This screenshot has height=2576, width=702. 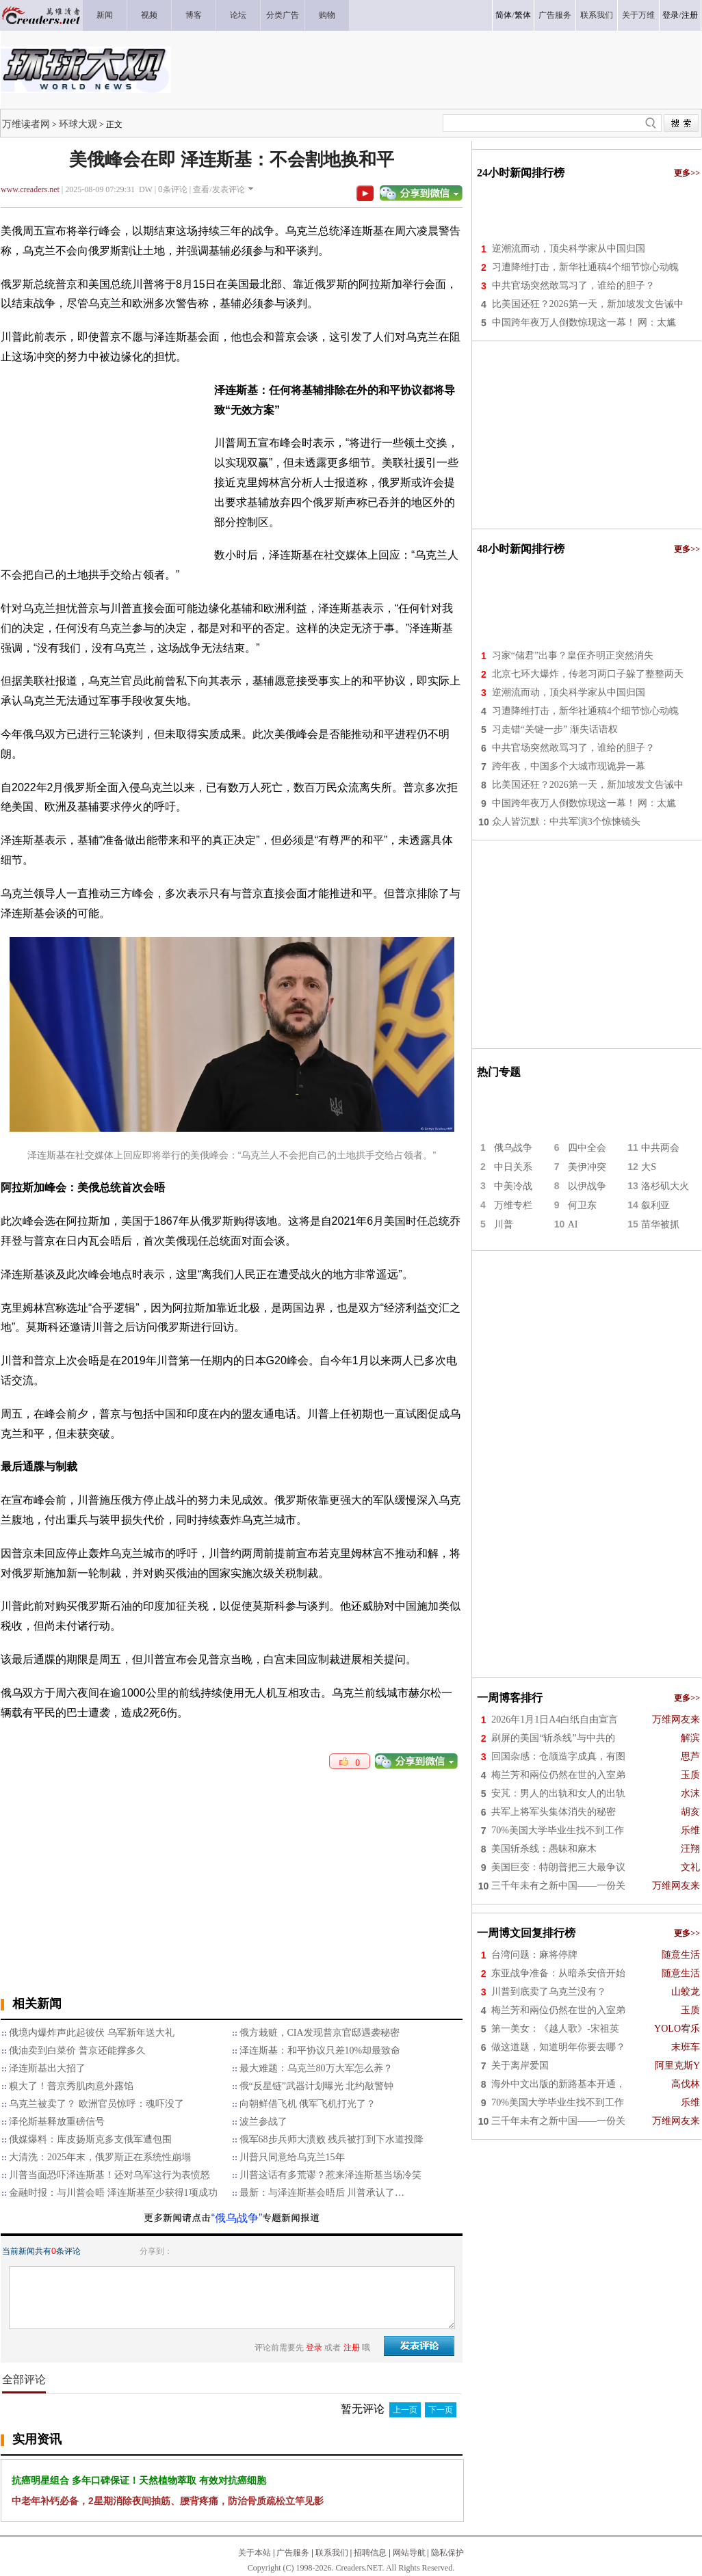 What do you see at coordinates (513, 1148) in the screenshot?
I see `俄乌战争` at bounding box center [513, 1148].